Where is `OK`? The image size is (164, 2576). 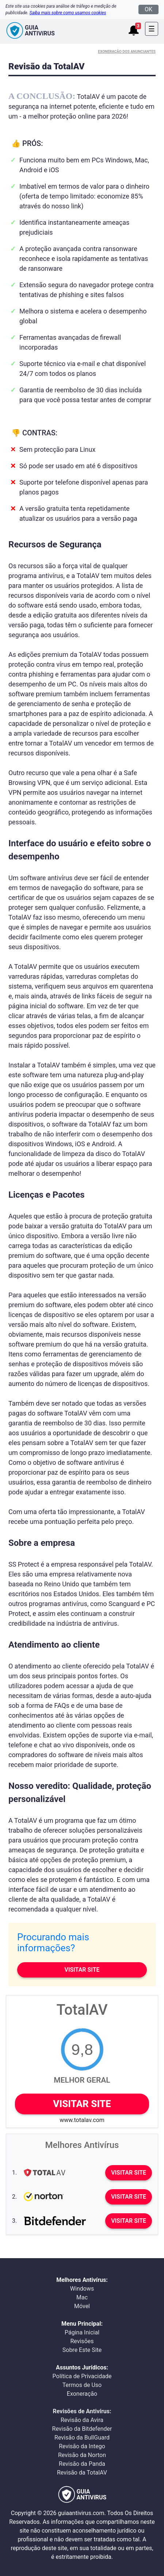
OK is located at coordinates (148, 9).